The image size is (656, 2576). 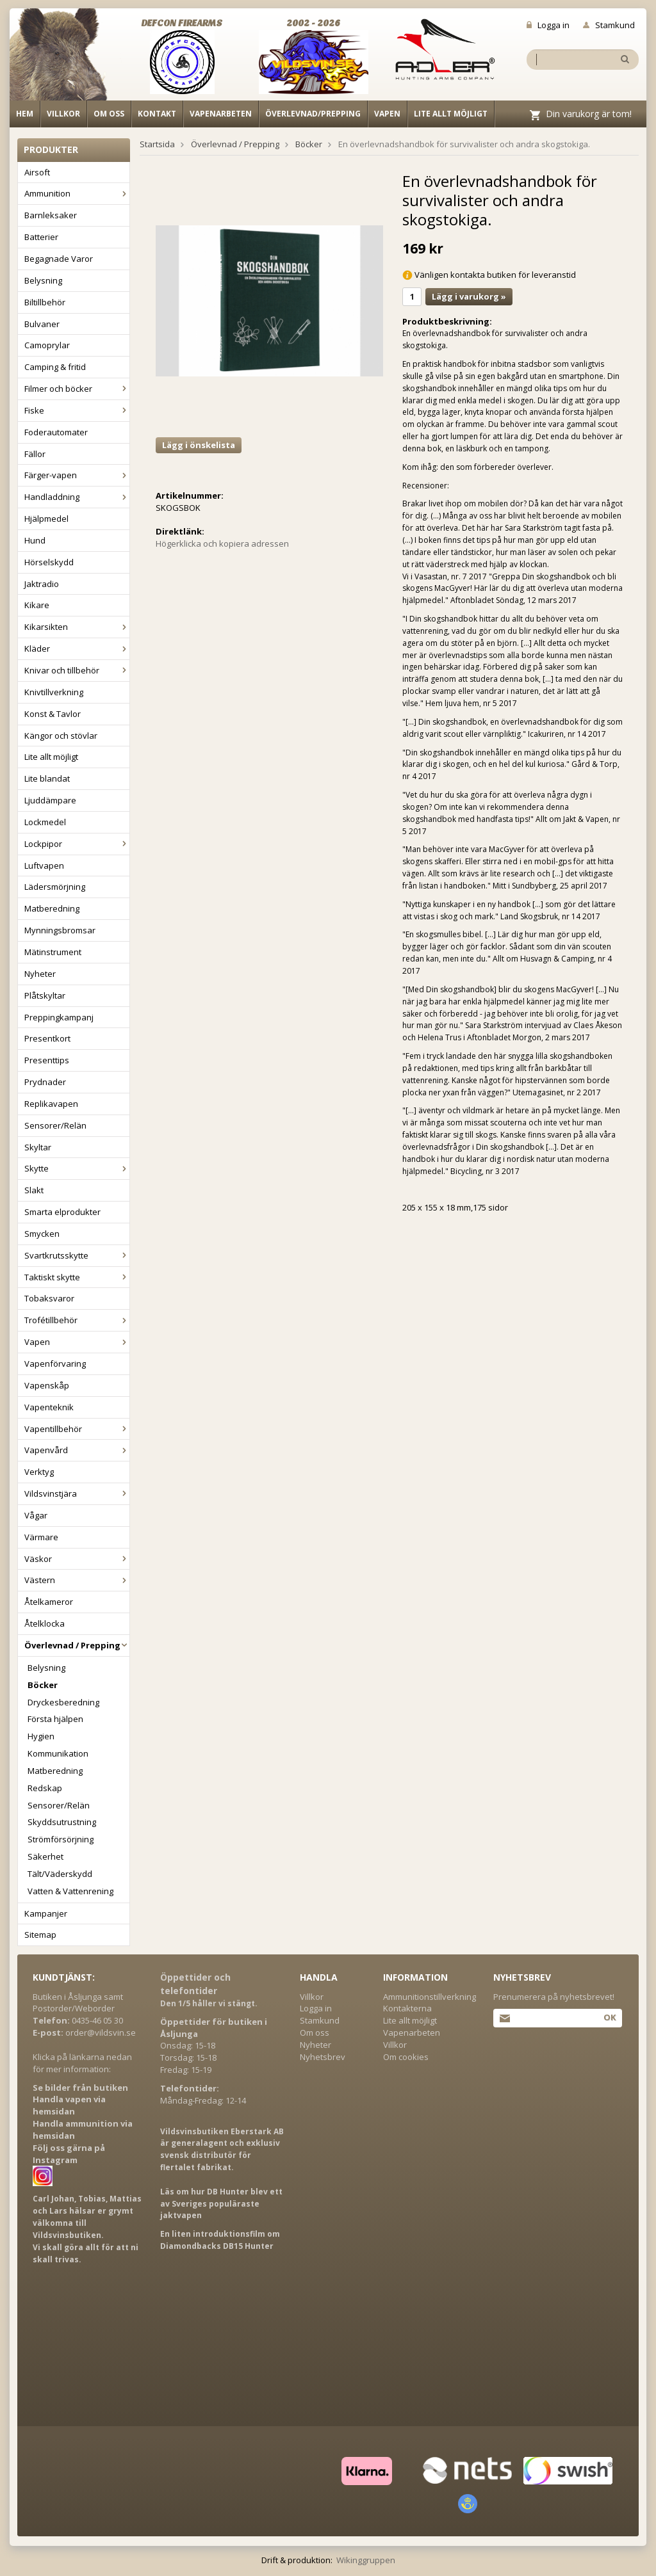 What do you see at coordinates (47, 778) in the screenshot?
I see `Lite blandat` at bounding box center [47, 778].